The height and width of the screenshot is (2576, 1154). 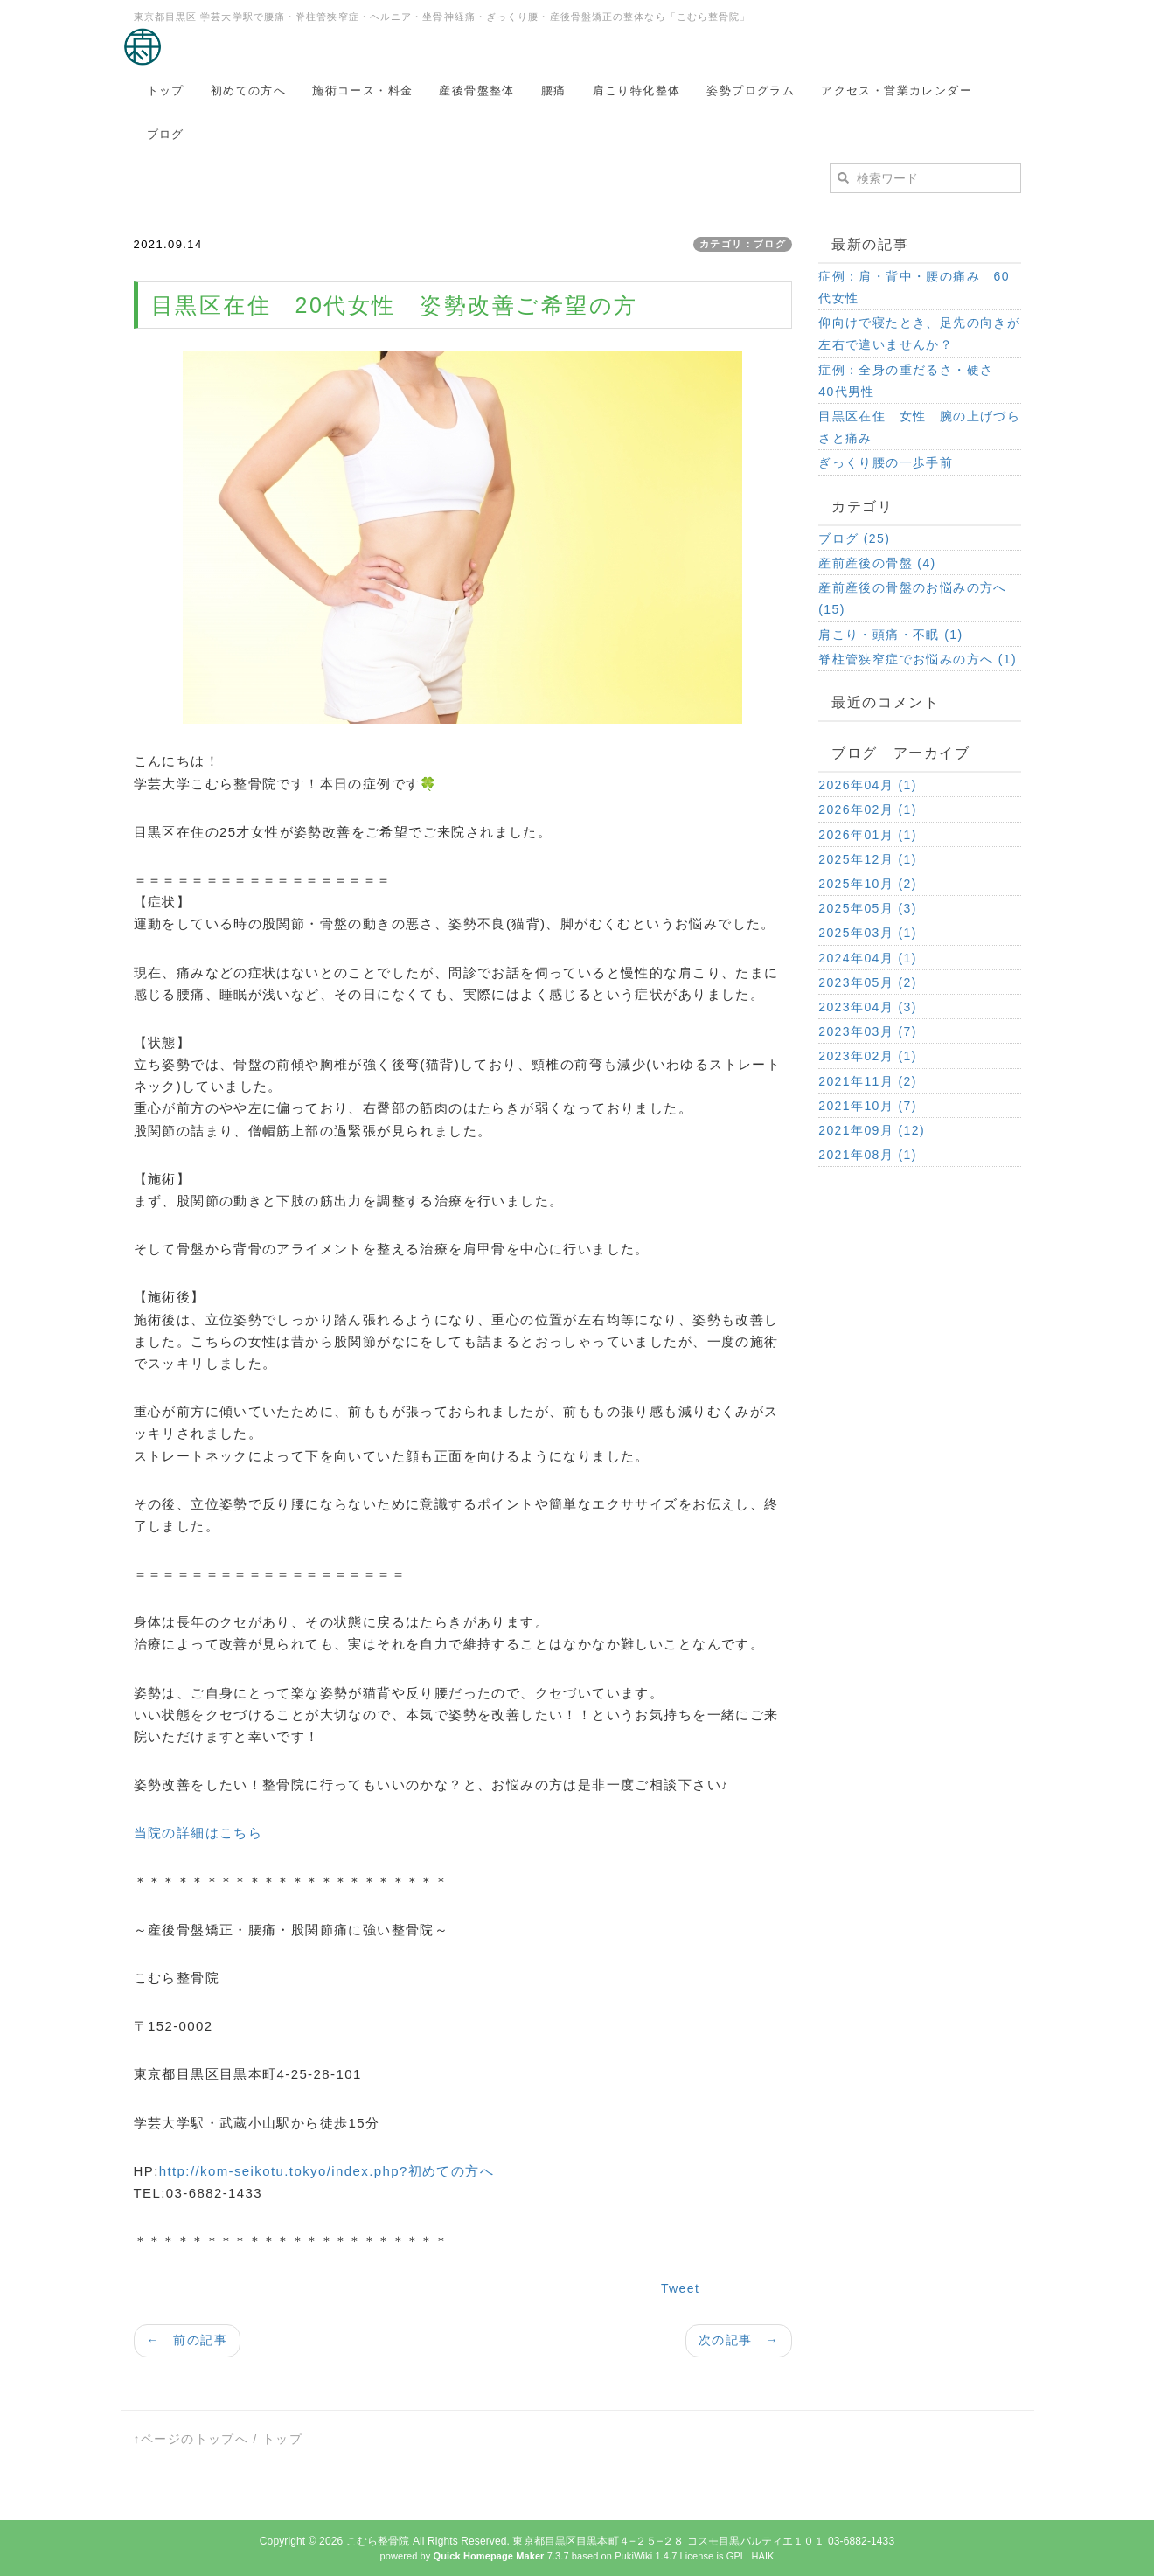 What do you see at coordinates (885, 462) in the screenshot?
I see `ぎっくり腰の一歩手前` at bounding box center [885, 462].